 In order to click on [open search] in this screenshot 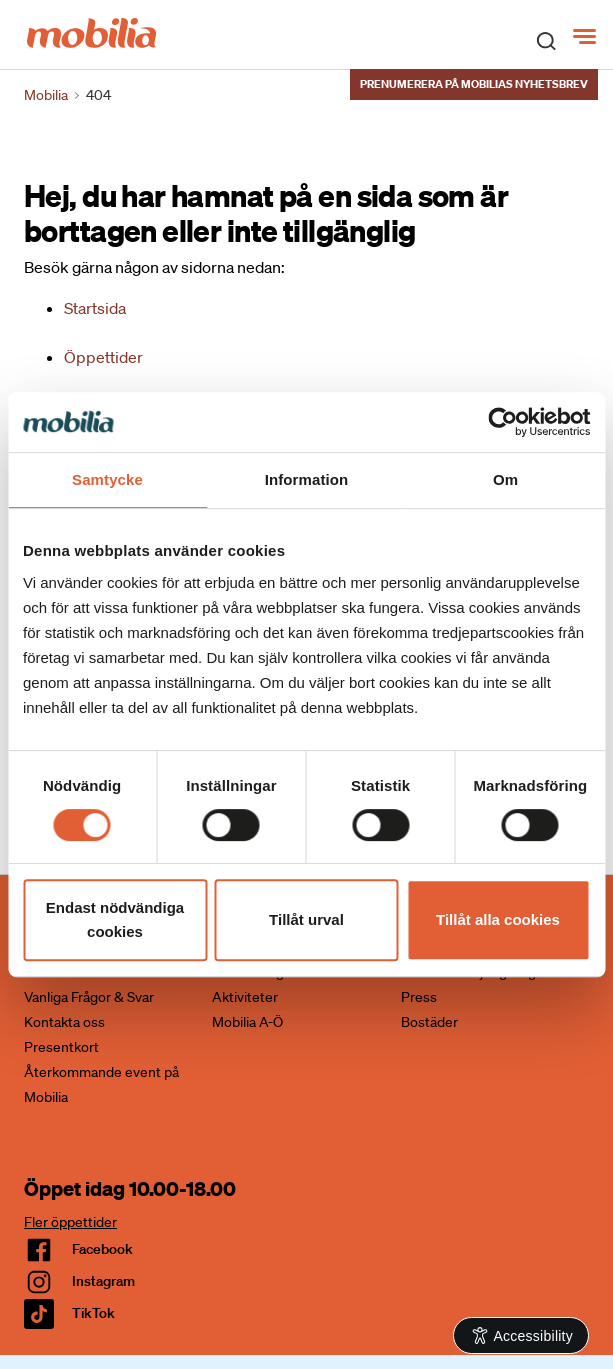, I will do `click(546, 40)`.